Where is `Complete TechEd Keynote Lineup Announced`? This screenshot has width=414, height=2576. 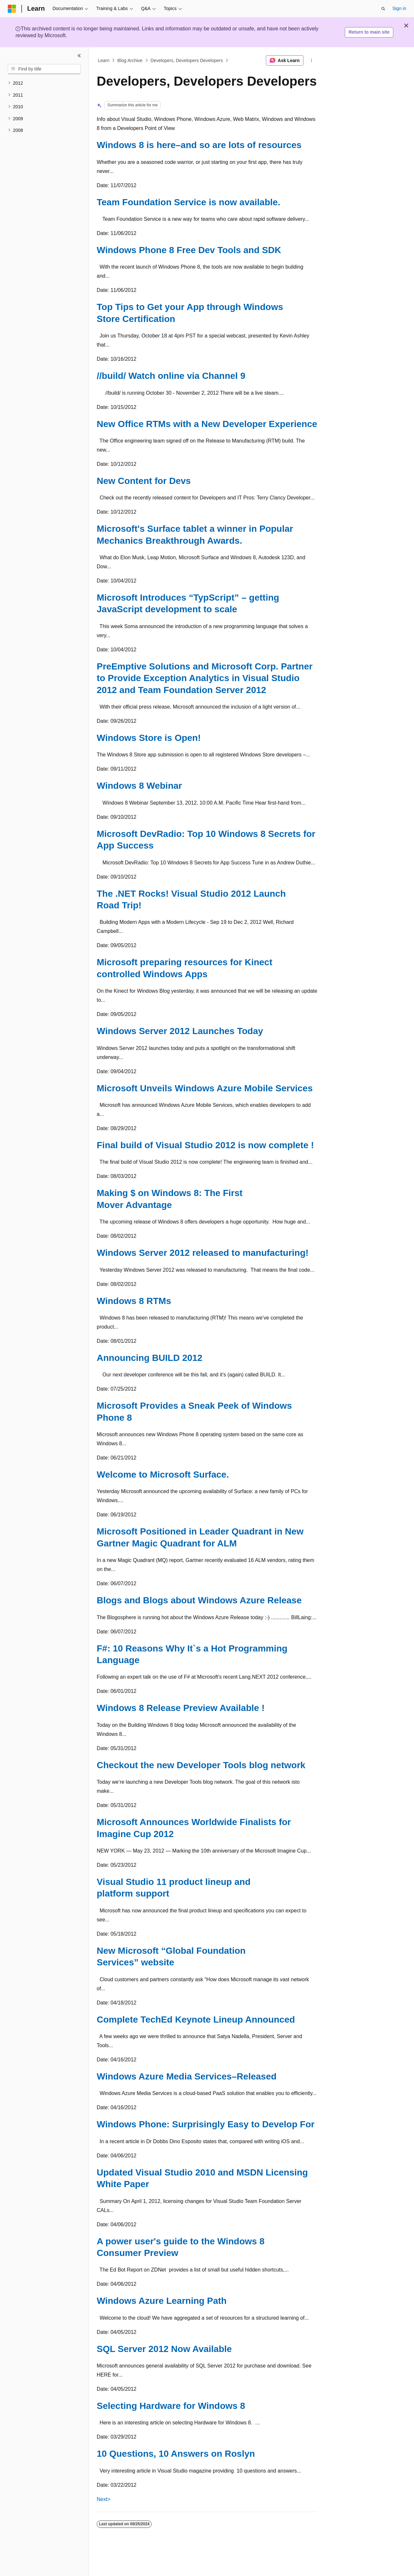
Complete TechEd Keynote Lineup Announced is located at coordinates (196, 2020).